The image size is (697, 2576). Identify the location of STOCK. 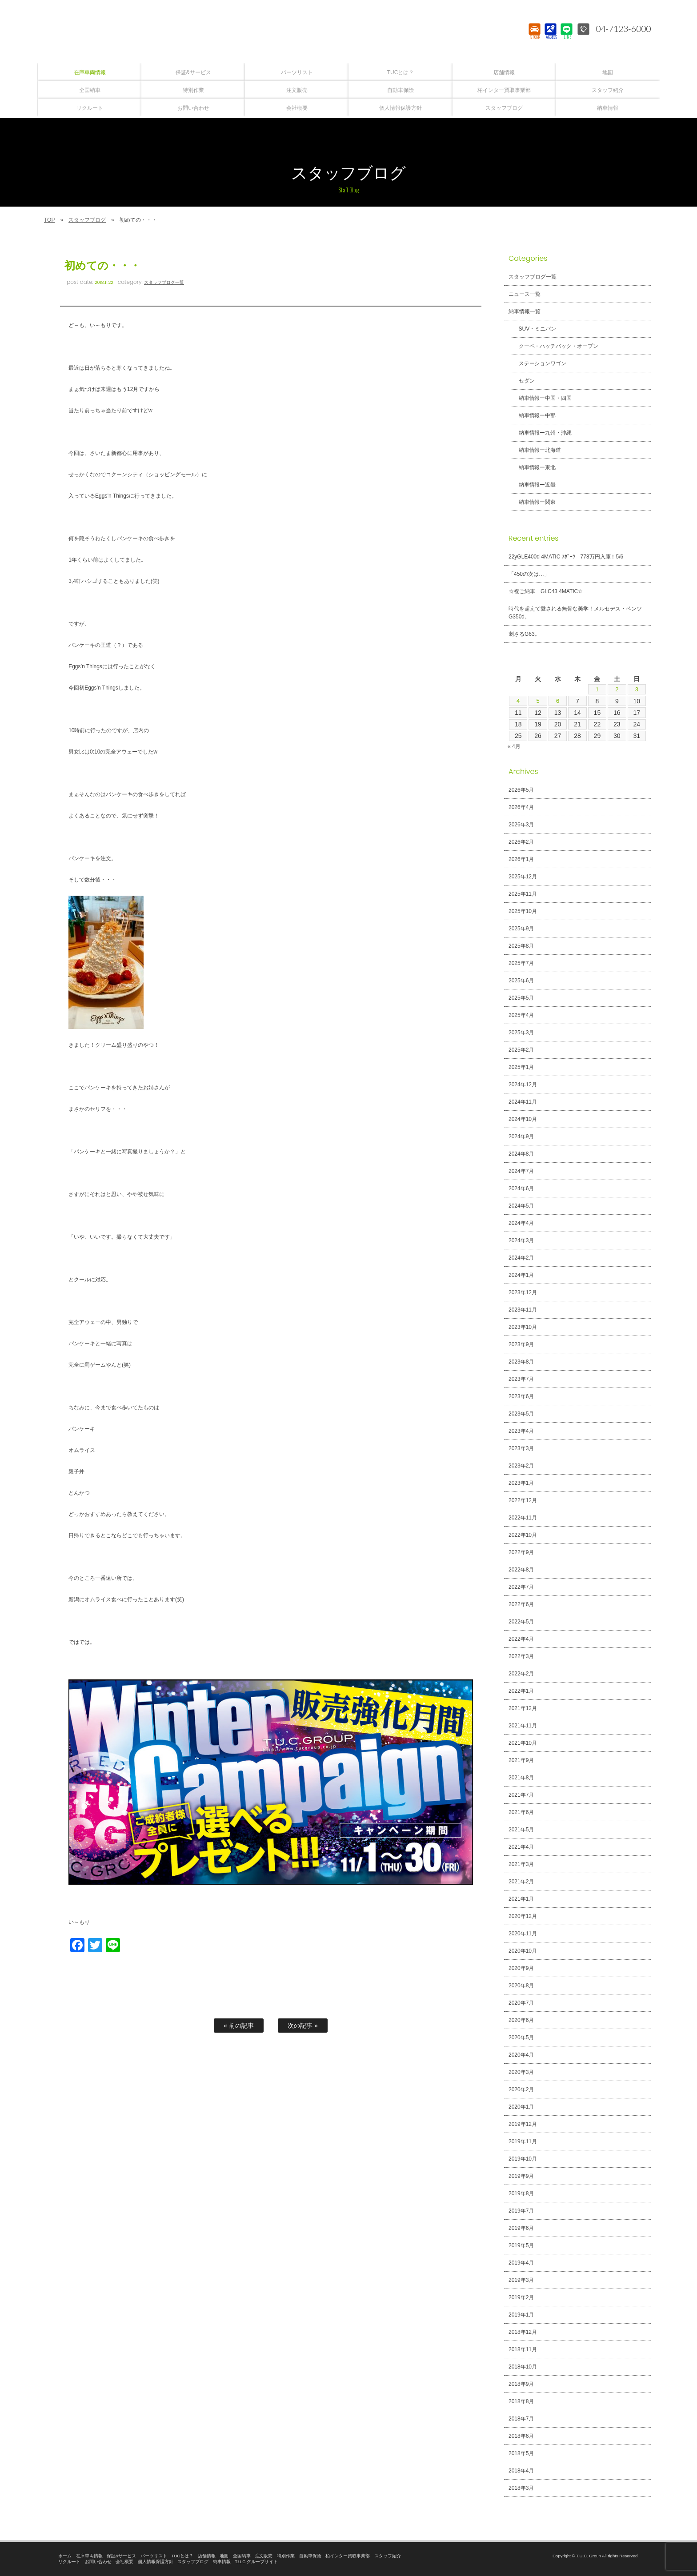
(534, 38).